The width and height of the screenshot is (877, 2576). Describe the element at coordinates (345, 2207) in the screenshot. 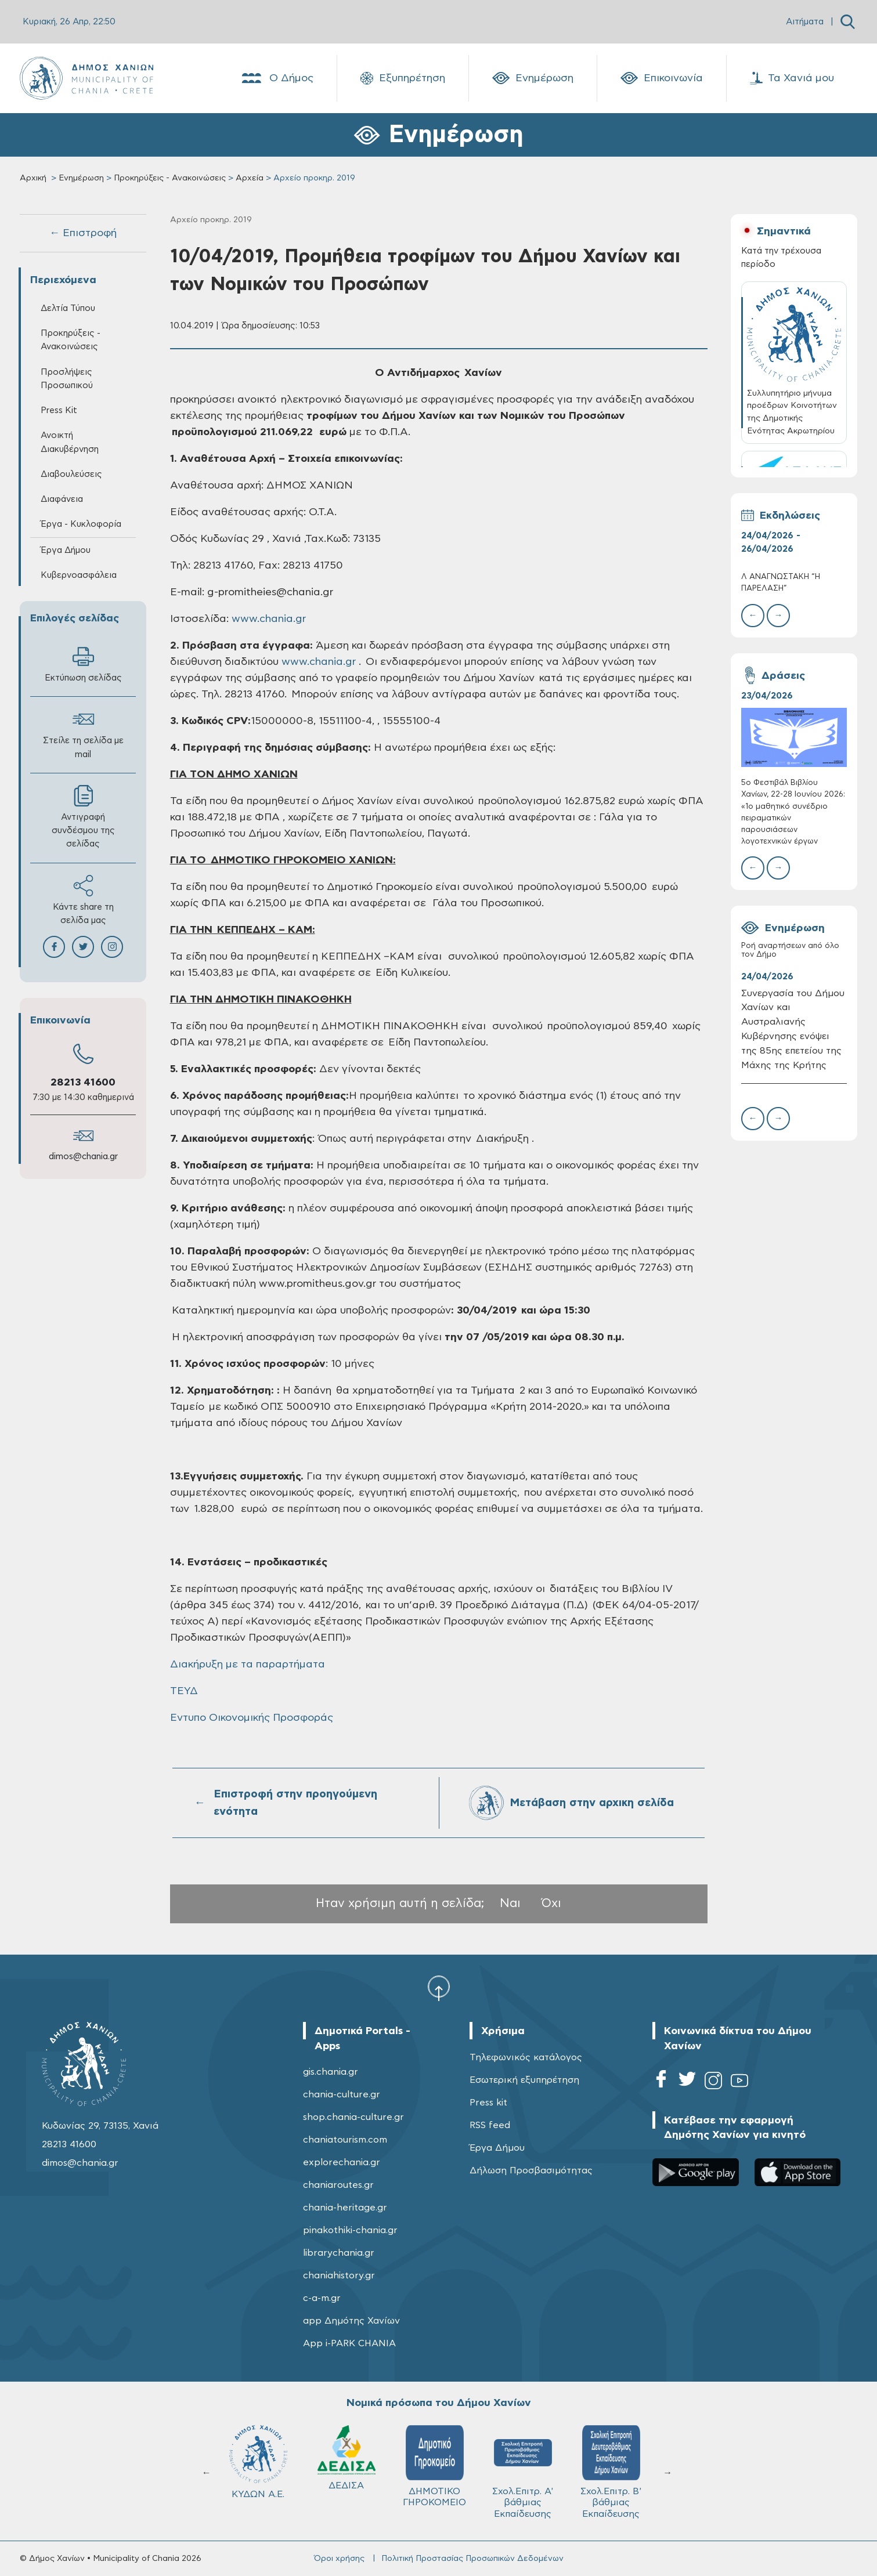

I see `chania-heritage.gr` at that location.